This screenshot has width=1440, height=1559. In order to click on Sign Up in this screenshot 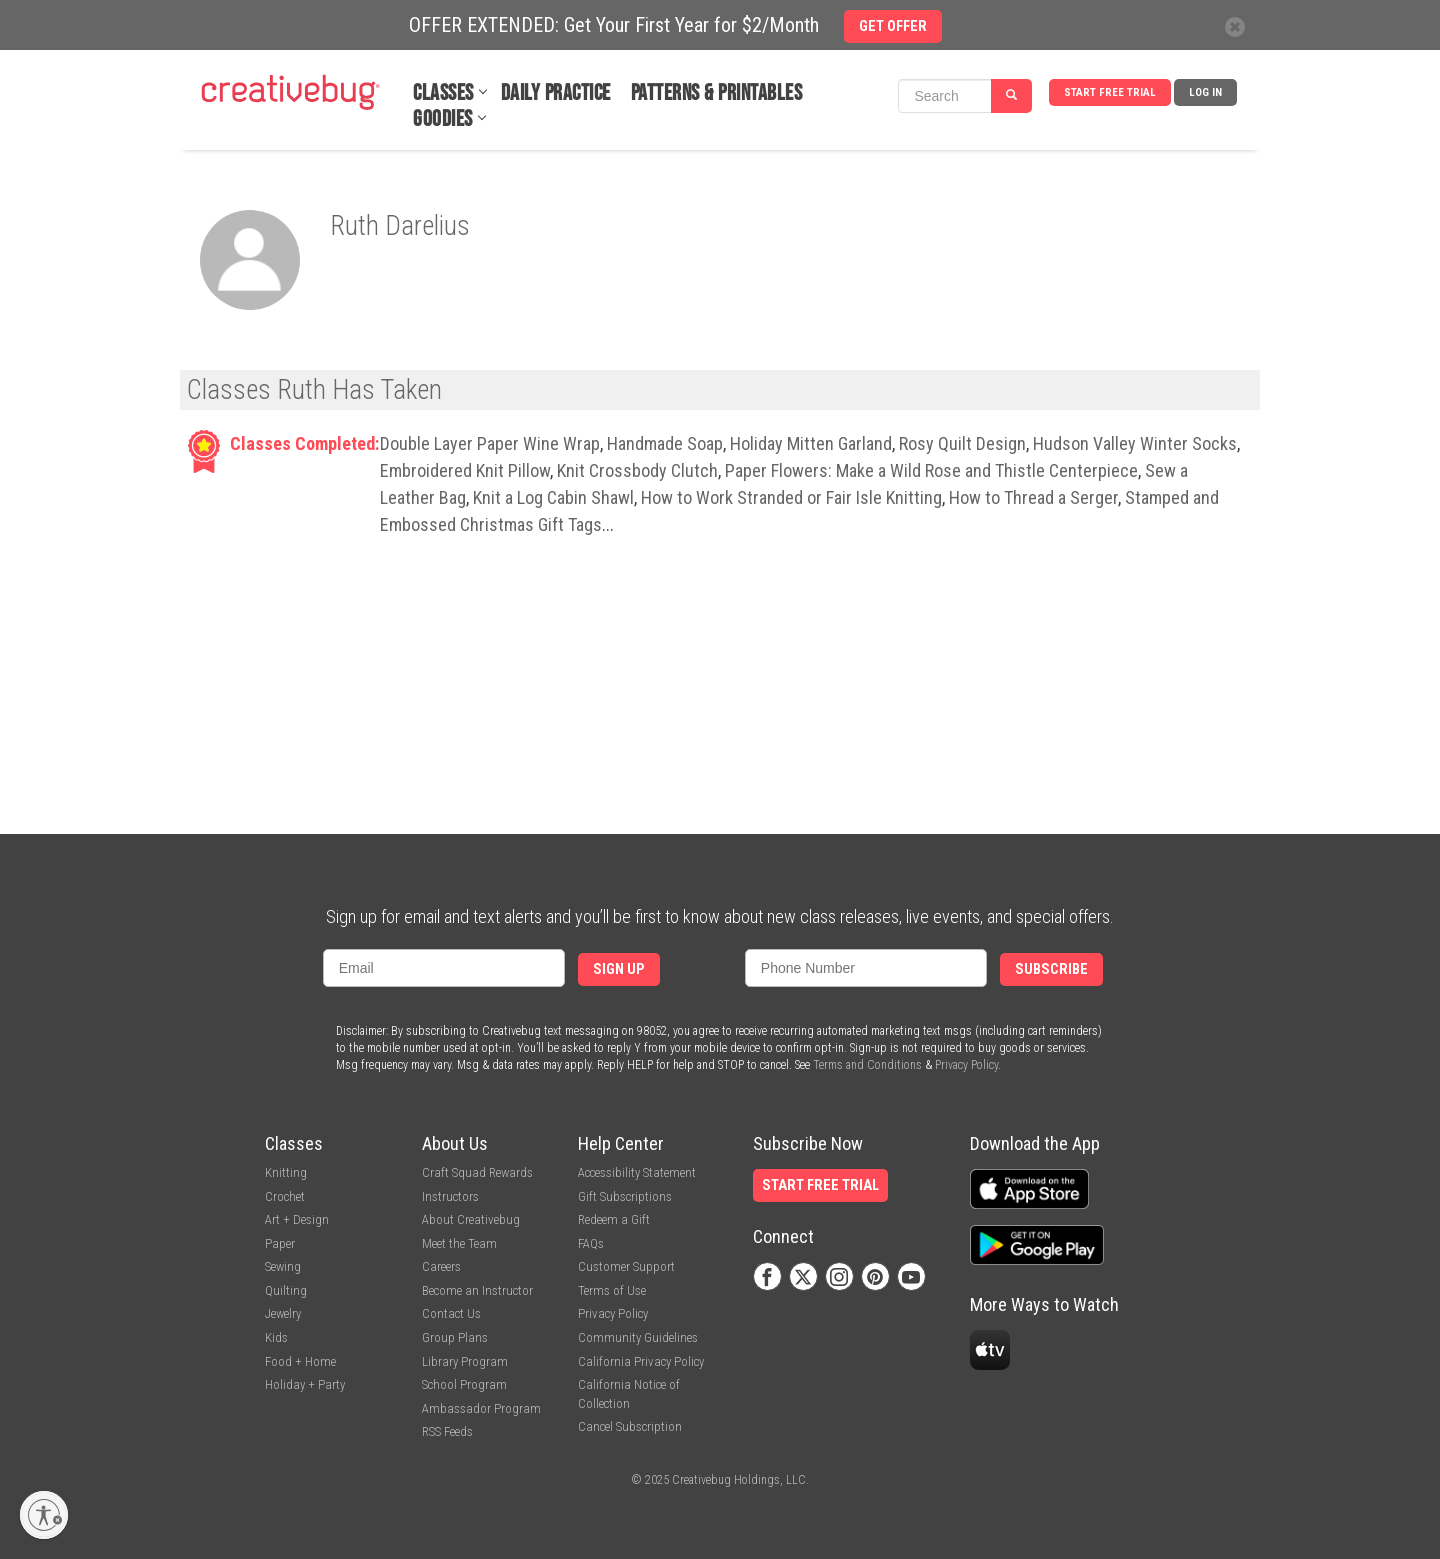, I will do `click(619, 969)`.